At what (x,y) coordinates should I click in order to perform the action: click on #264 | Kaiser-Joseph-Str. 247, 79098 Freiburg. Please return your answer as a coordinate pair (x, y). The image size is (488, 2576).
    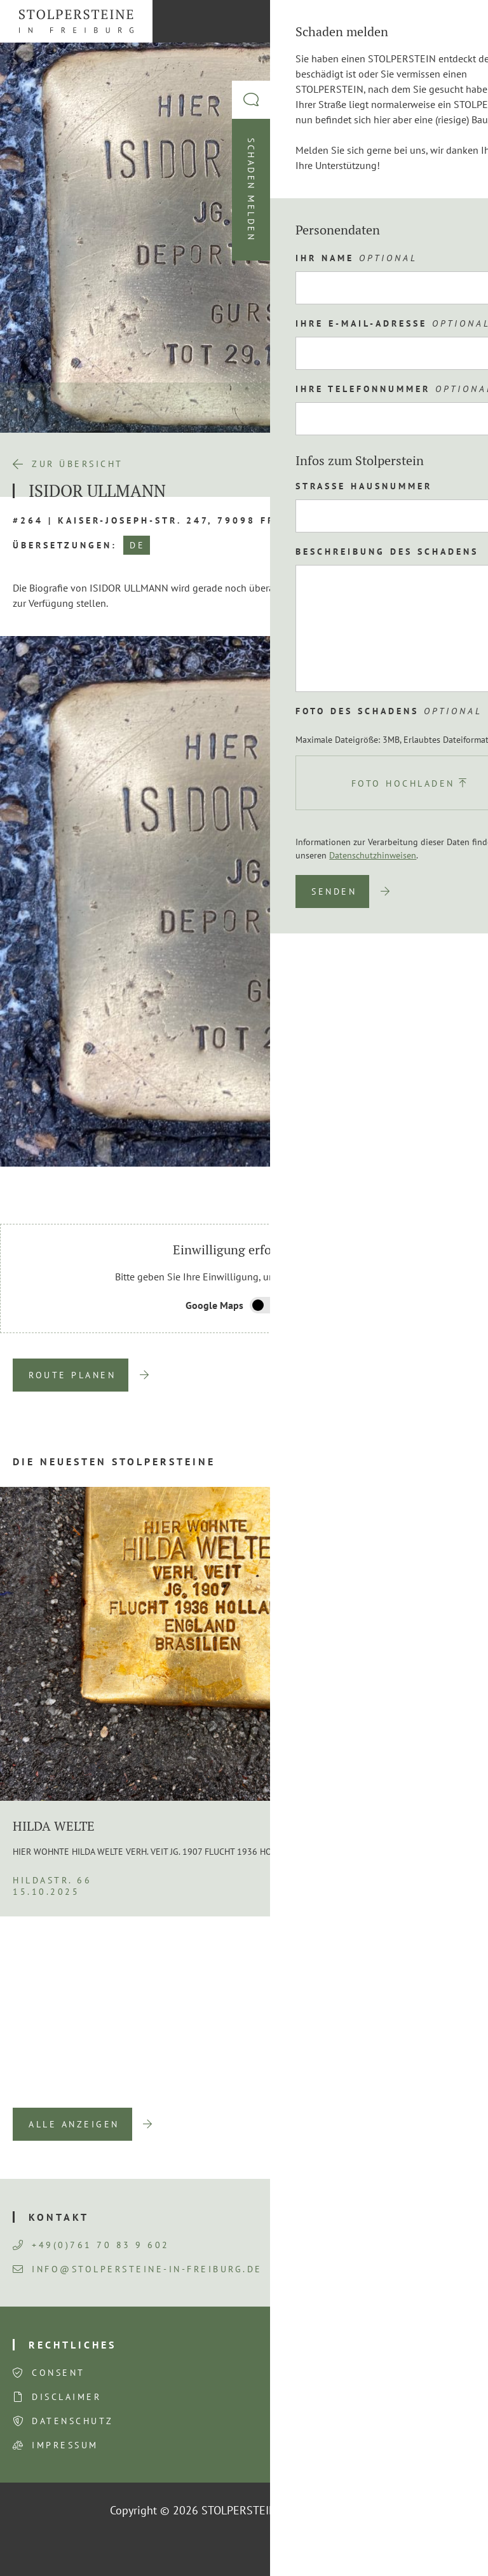
    Looking at the image, I should click on (166, 520).